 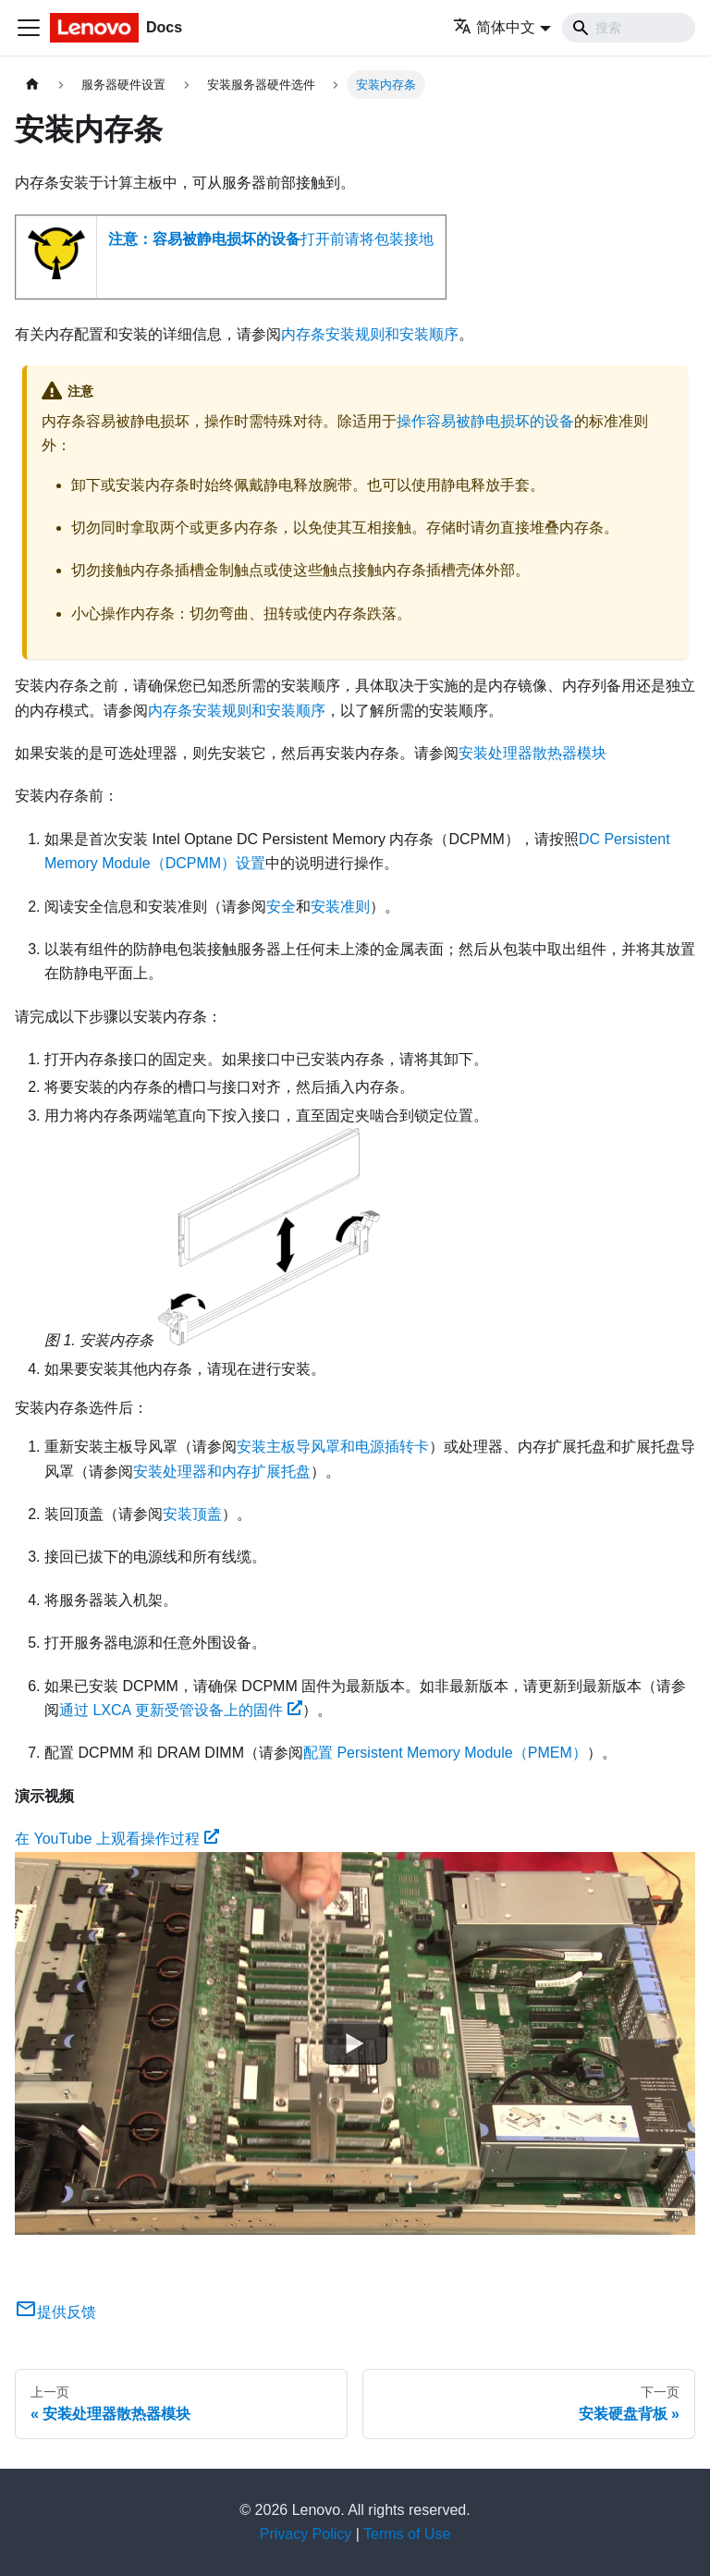 I want to click on 操作容易被静电损坏的设备, so click(x=485, y=421).